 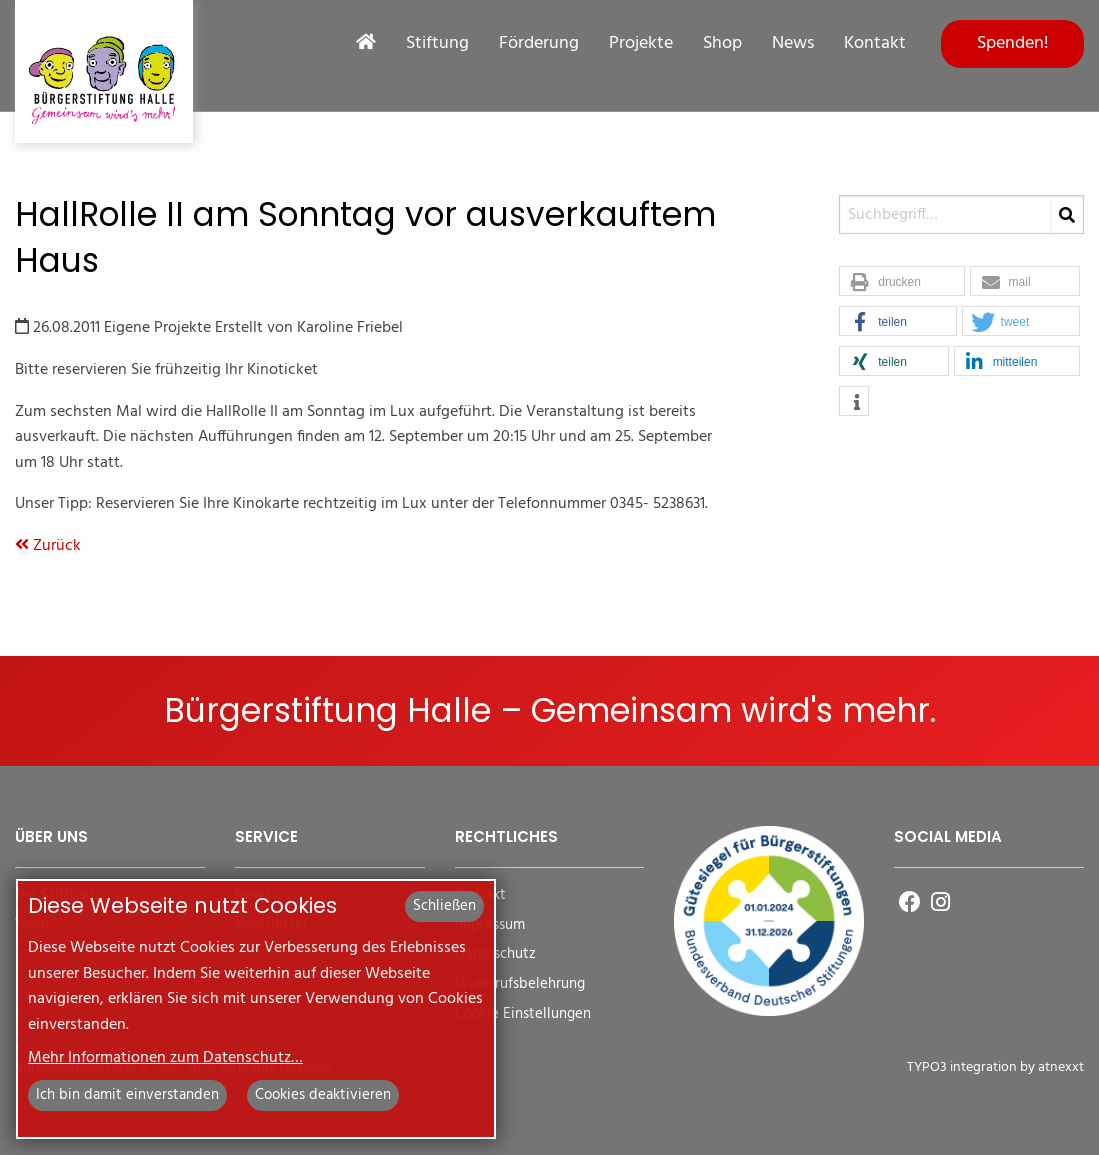 What do you see at coordinates (641, 44) in the screenshot?
I see `Projekte` at bounding box center [641, 44].